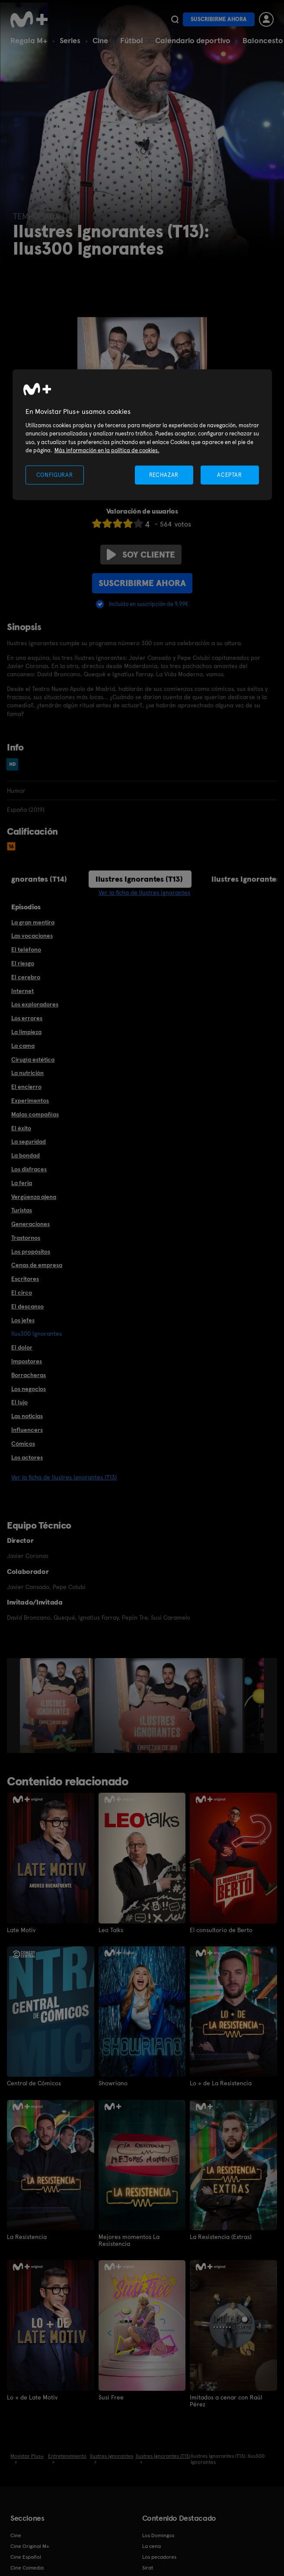 Image resolution: width=284 pixels, height=2576 pixels. Describe the element at coordinates (144, 892) in the screenshot. I see `Ver la ficha de Ilustres ignorantes` at that location.